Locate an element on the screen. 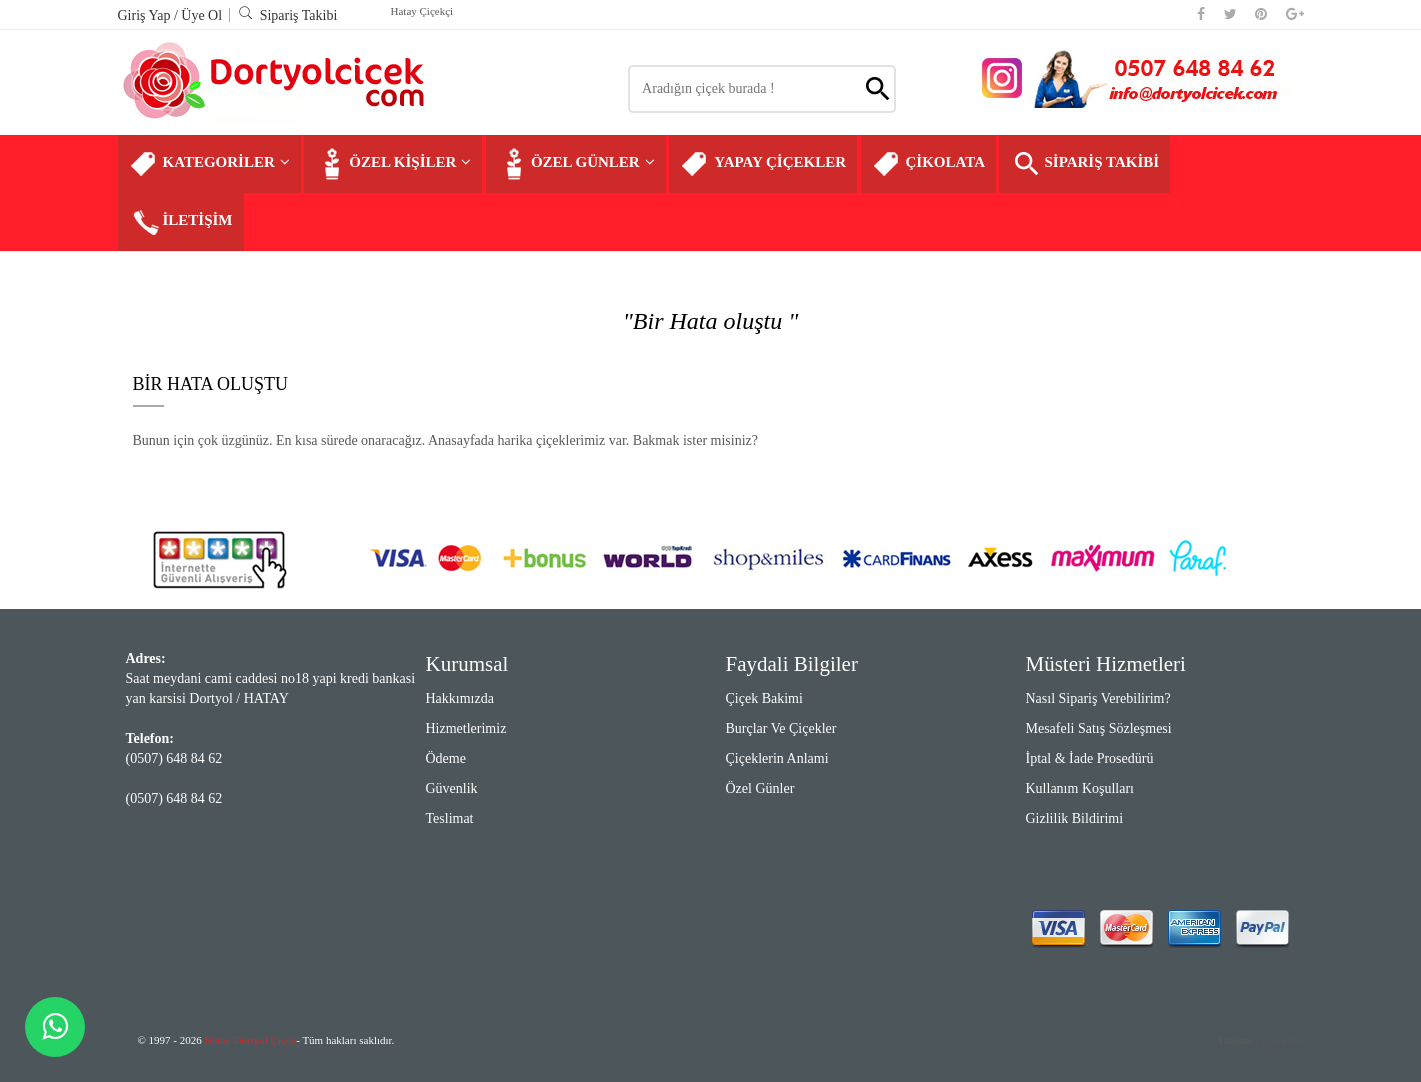 The height and width of the screenshot is (1082, 1421). Hizmetlerimiz is located at coordinates (466, 728).